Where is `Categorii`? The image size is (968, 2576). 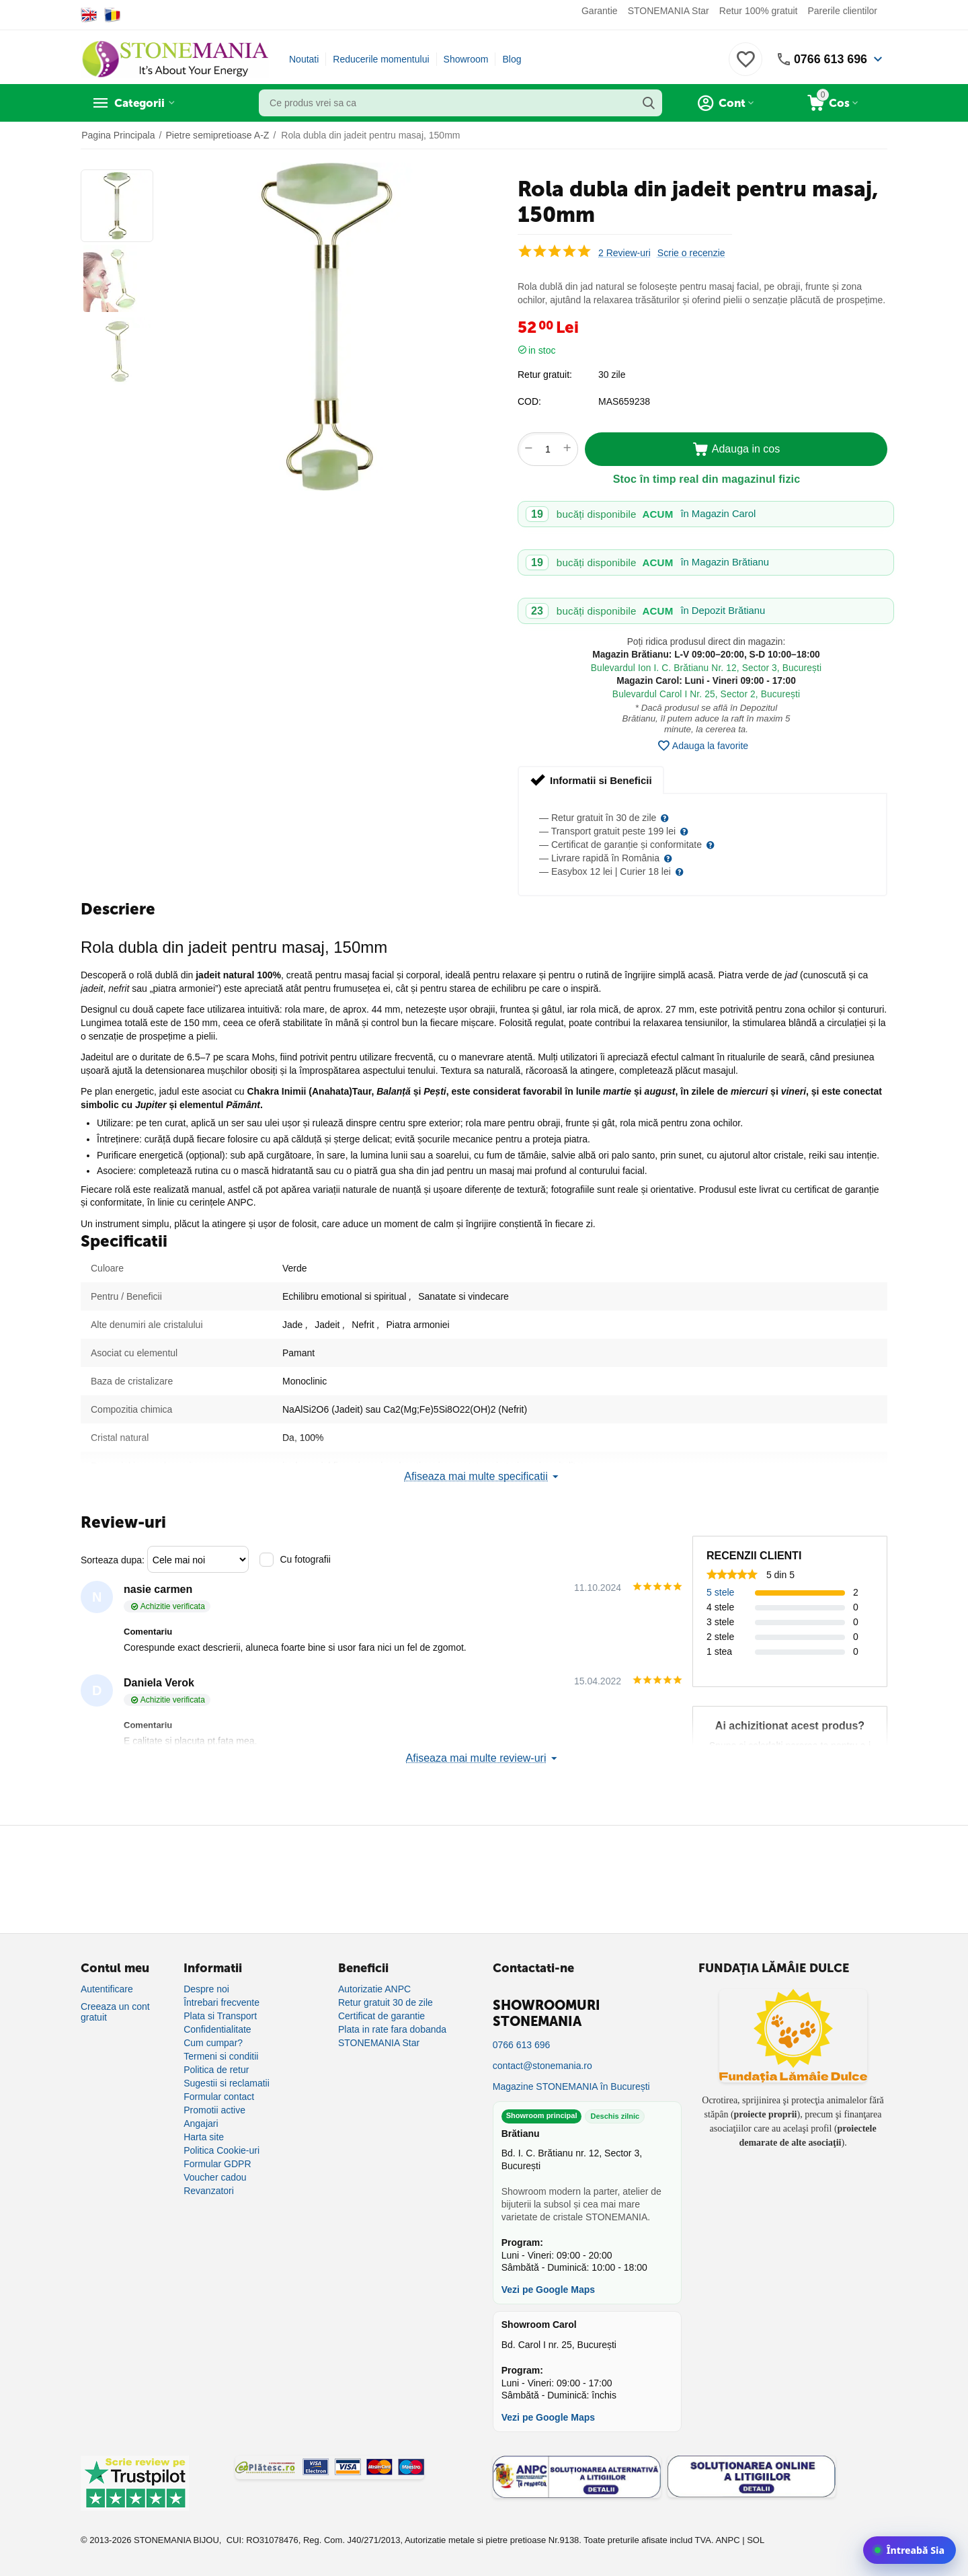
Categorii is located at coordinates (141, 102).